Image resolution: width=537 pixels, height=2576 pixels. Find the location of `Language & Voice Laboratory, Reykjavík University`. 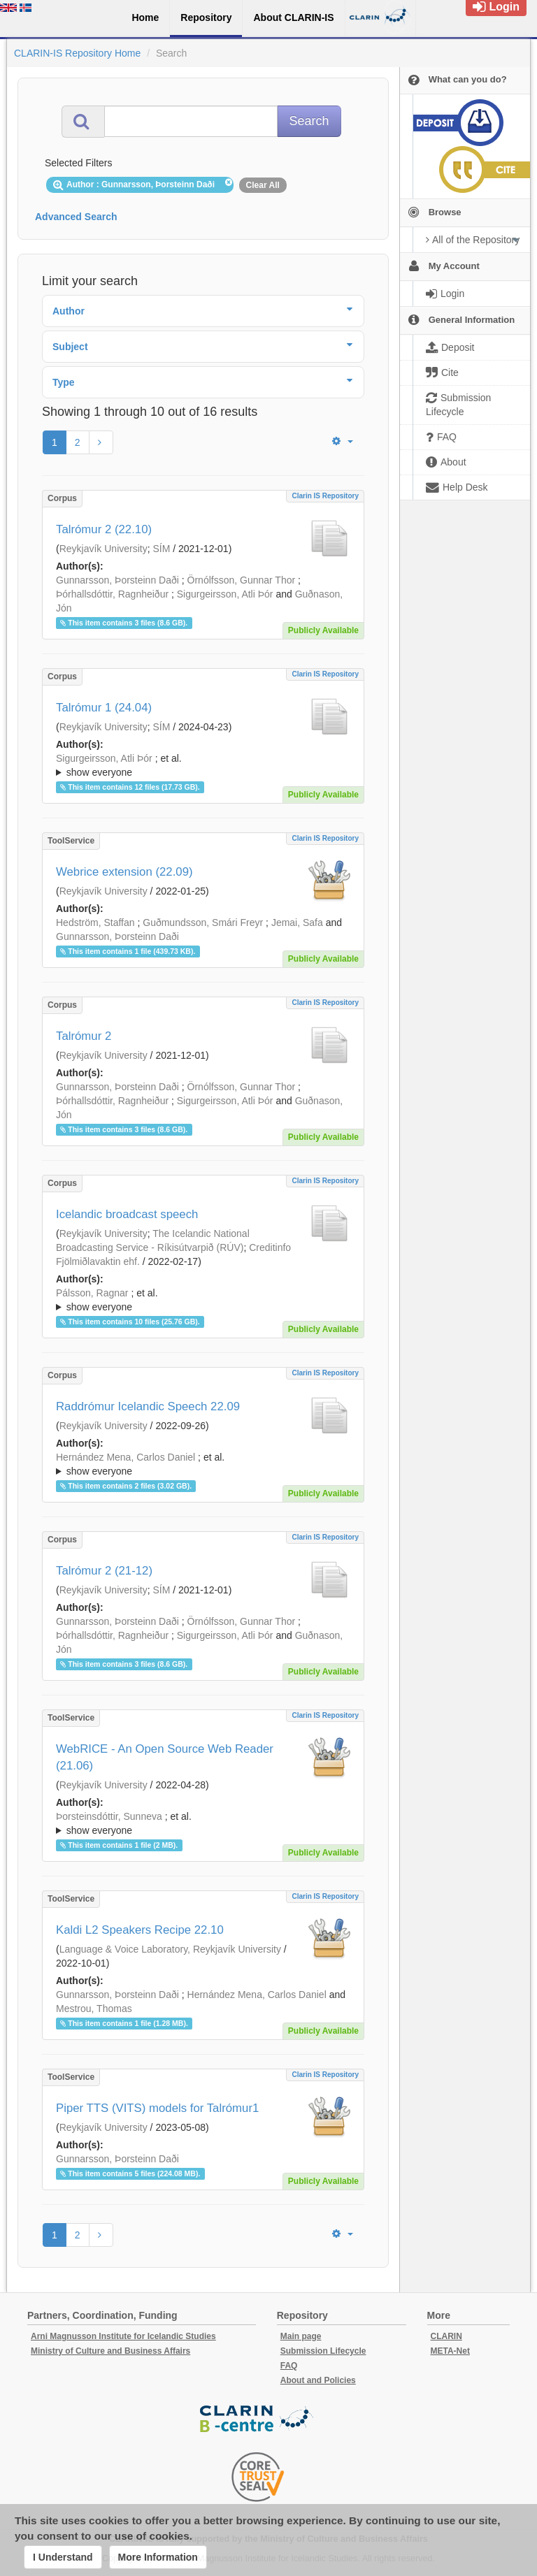

Language & Voice Laboratory, Reykjavík University is located at coordinates (170, 1949).